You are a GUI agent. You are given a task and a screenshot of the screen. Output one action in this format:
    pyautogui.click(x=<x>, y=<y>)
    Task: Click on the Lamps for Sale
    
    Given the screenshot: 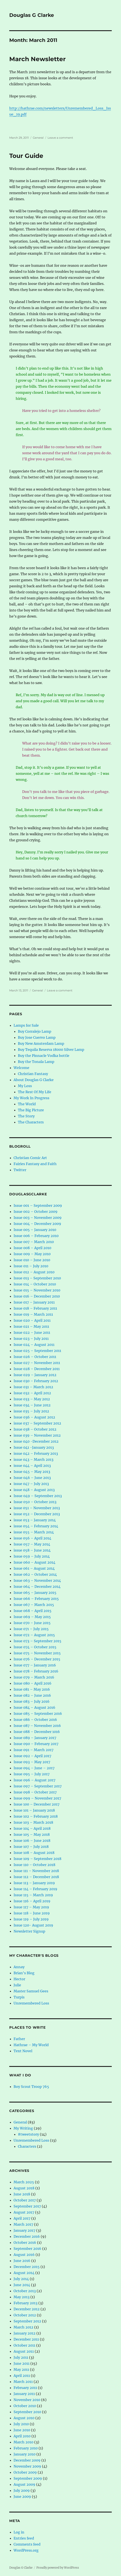 What is the action you would take?
    pyautogui.click(x=26, y=1025)
    